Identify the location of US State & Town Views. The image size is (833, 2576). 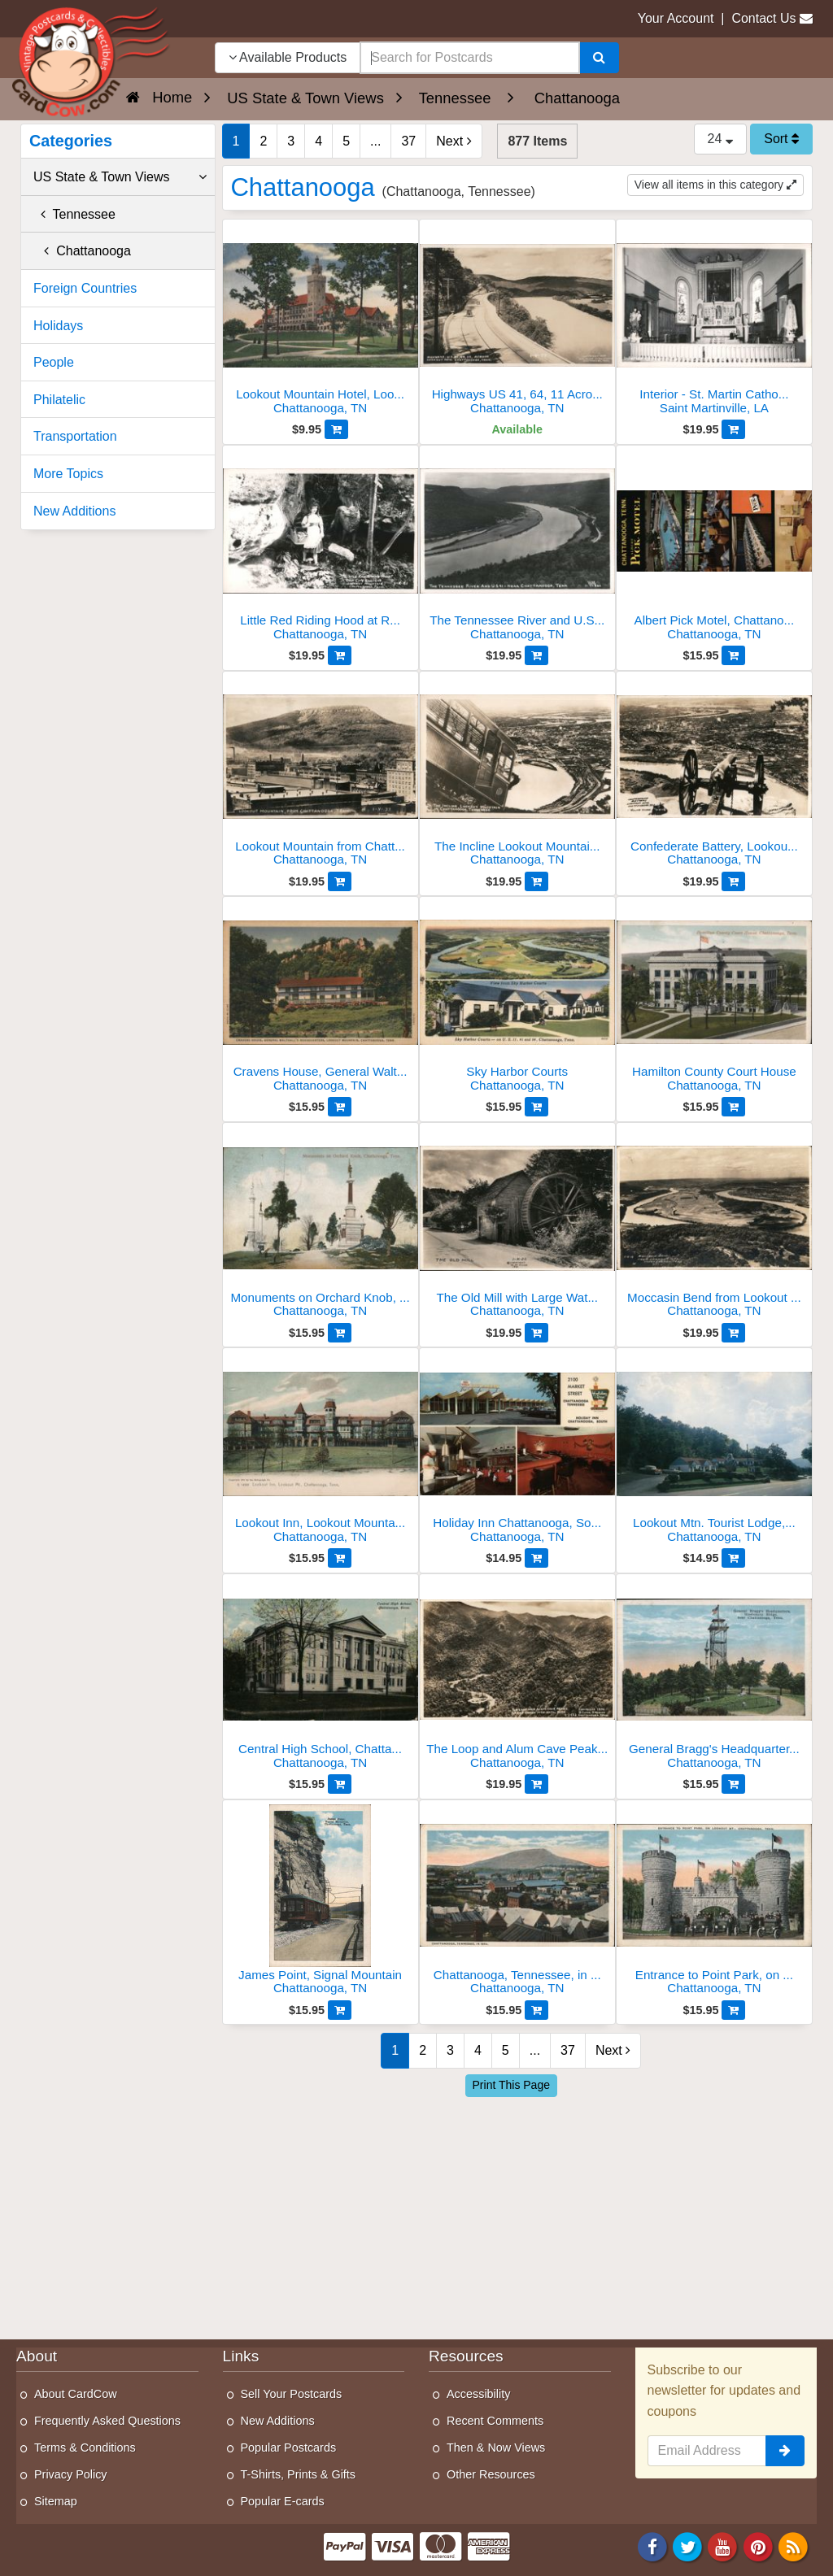
(120, 177).